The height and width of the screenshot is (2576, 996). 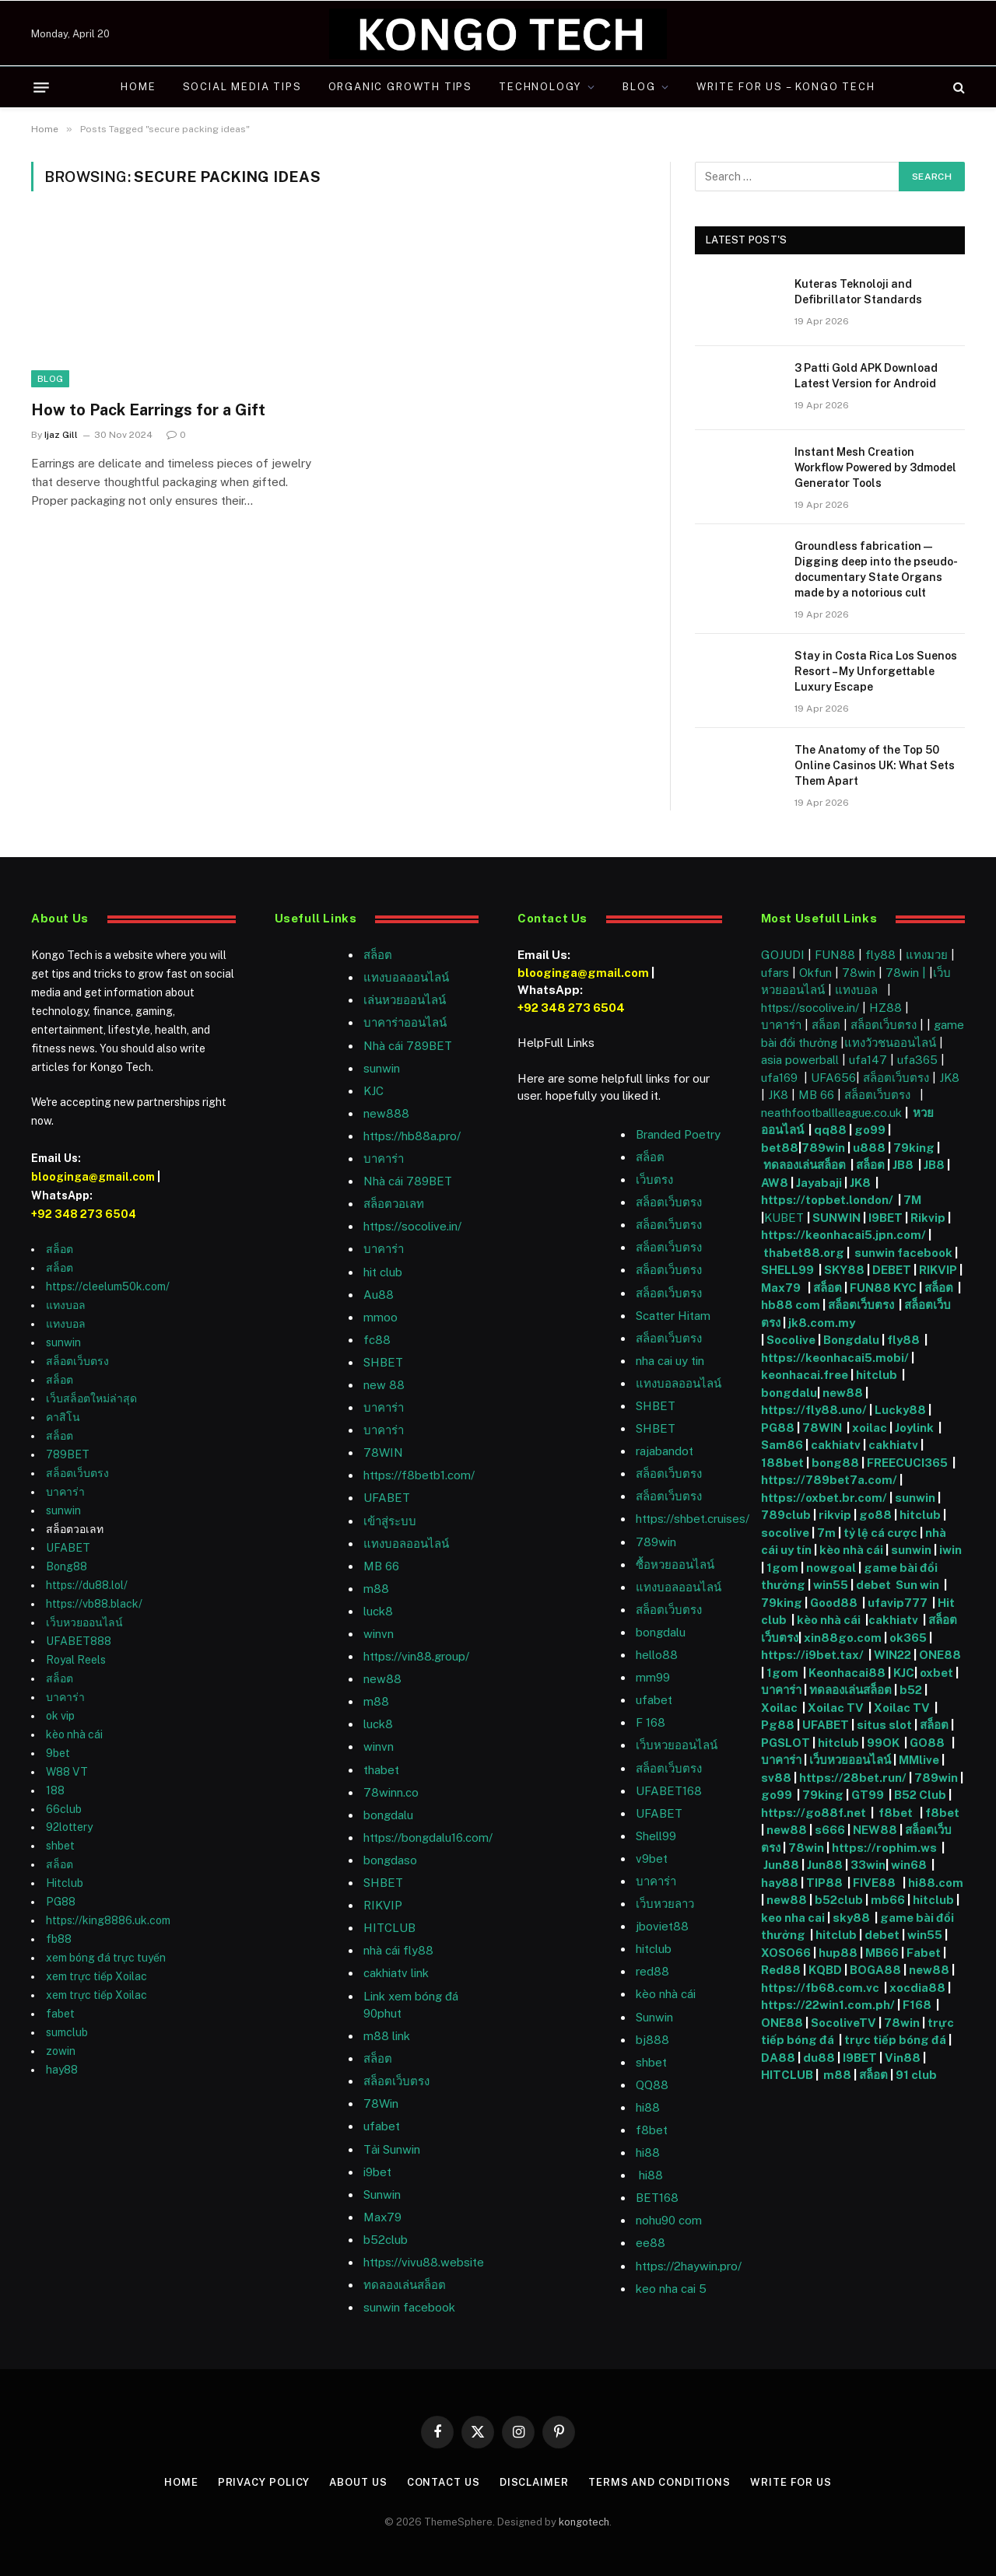 What do you see at coordinates (66, 1566) in the screenshot?
I see `Bong88` at bounding box center [66, 1566].